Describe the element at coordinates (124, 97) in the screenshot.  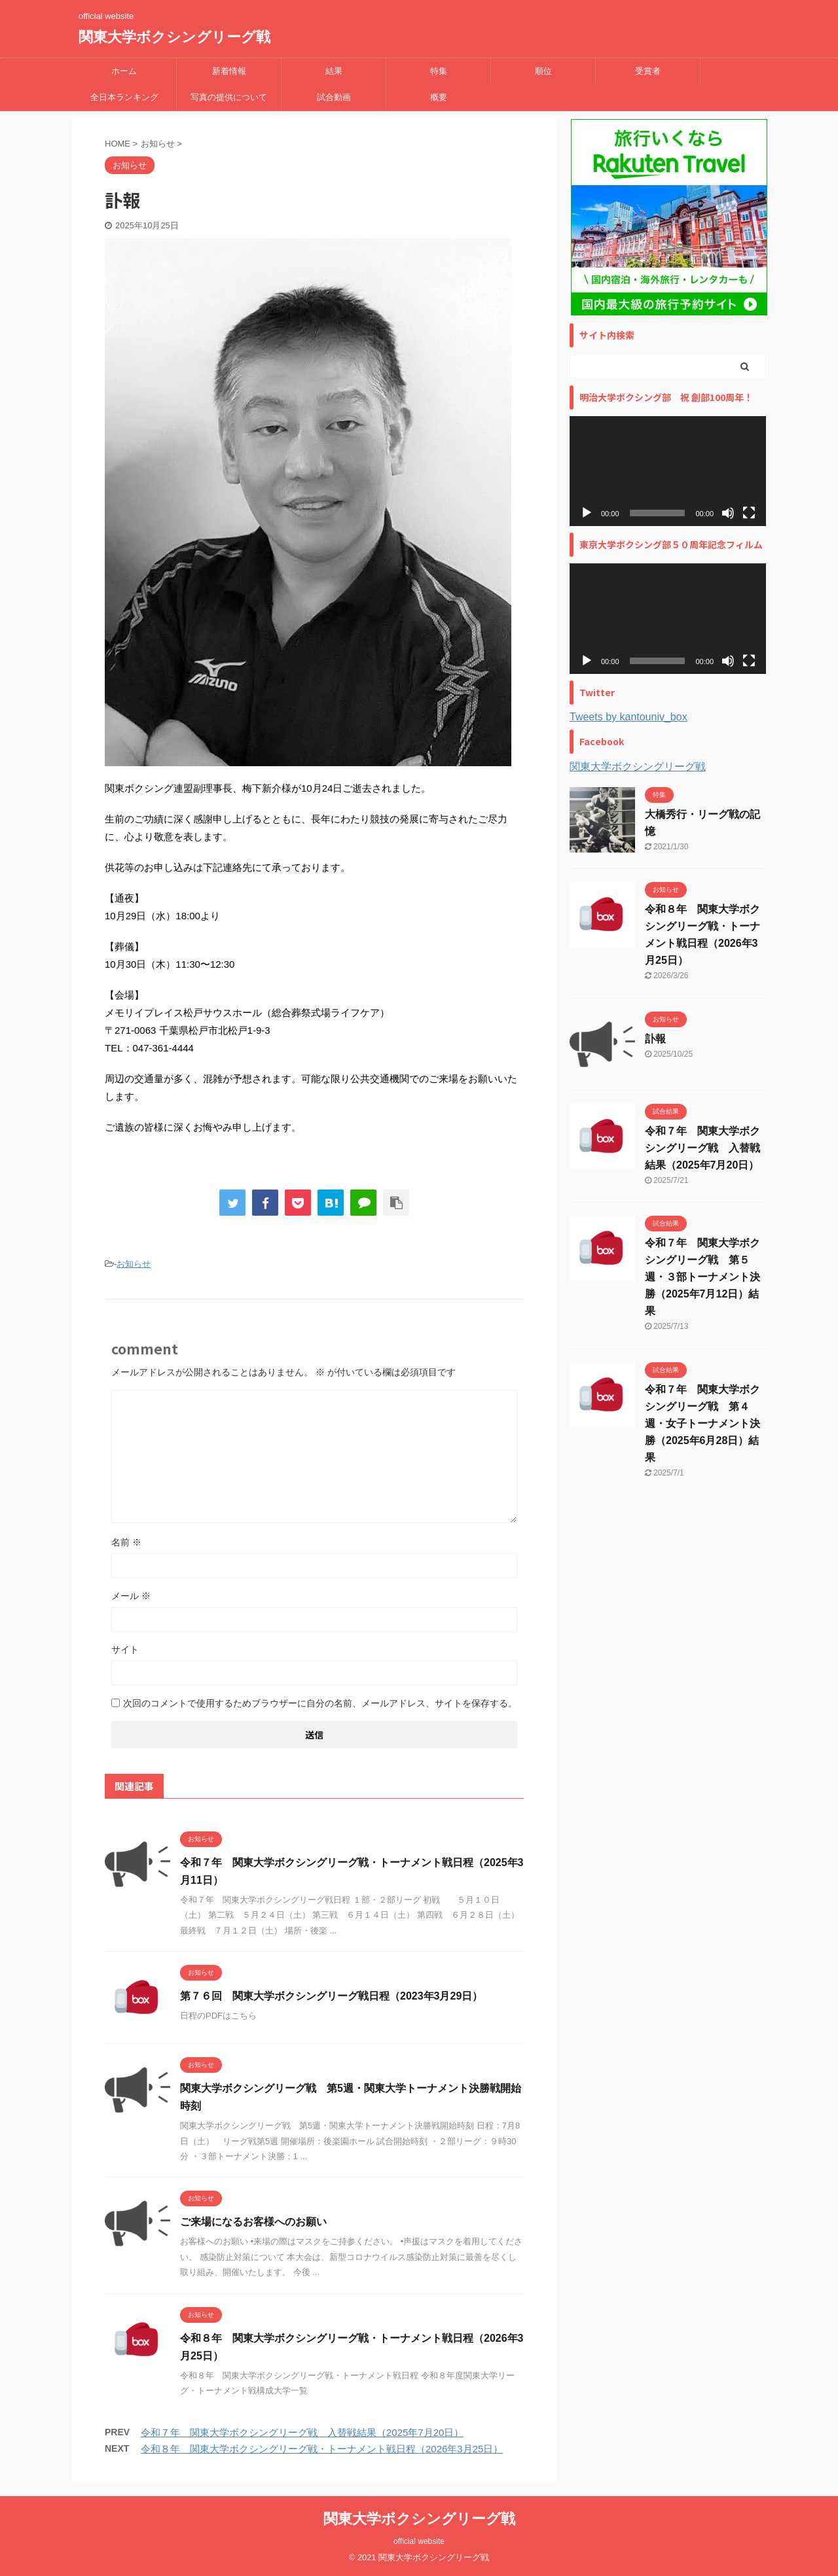
I see `全日本ランキング` at that location.